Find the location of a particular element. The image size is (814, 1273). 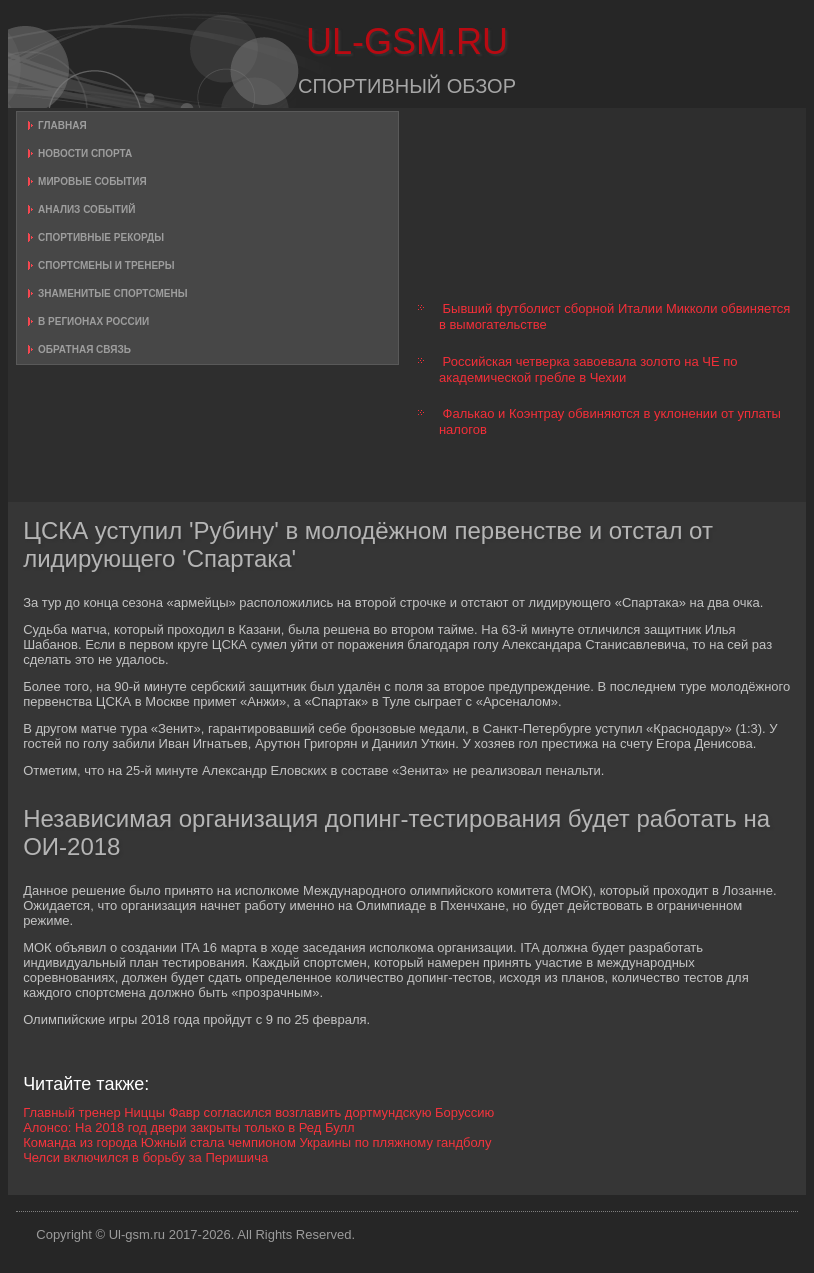

Обратная связь is located at coordinates (84, 349).